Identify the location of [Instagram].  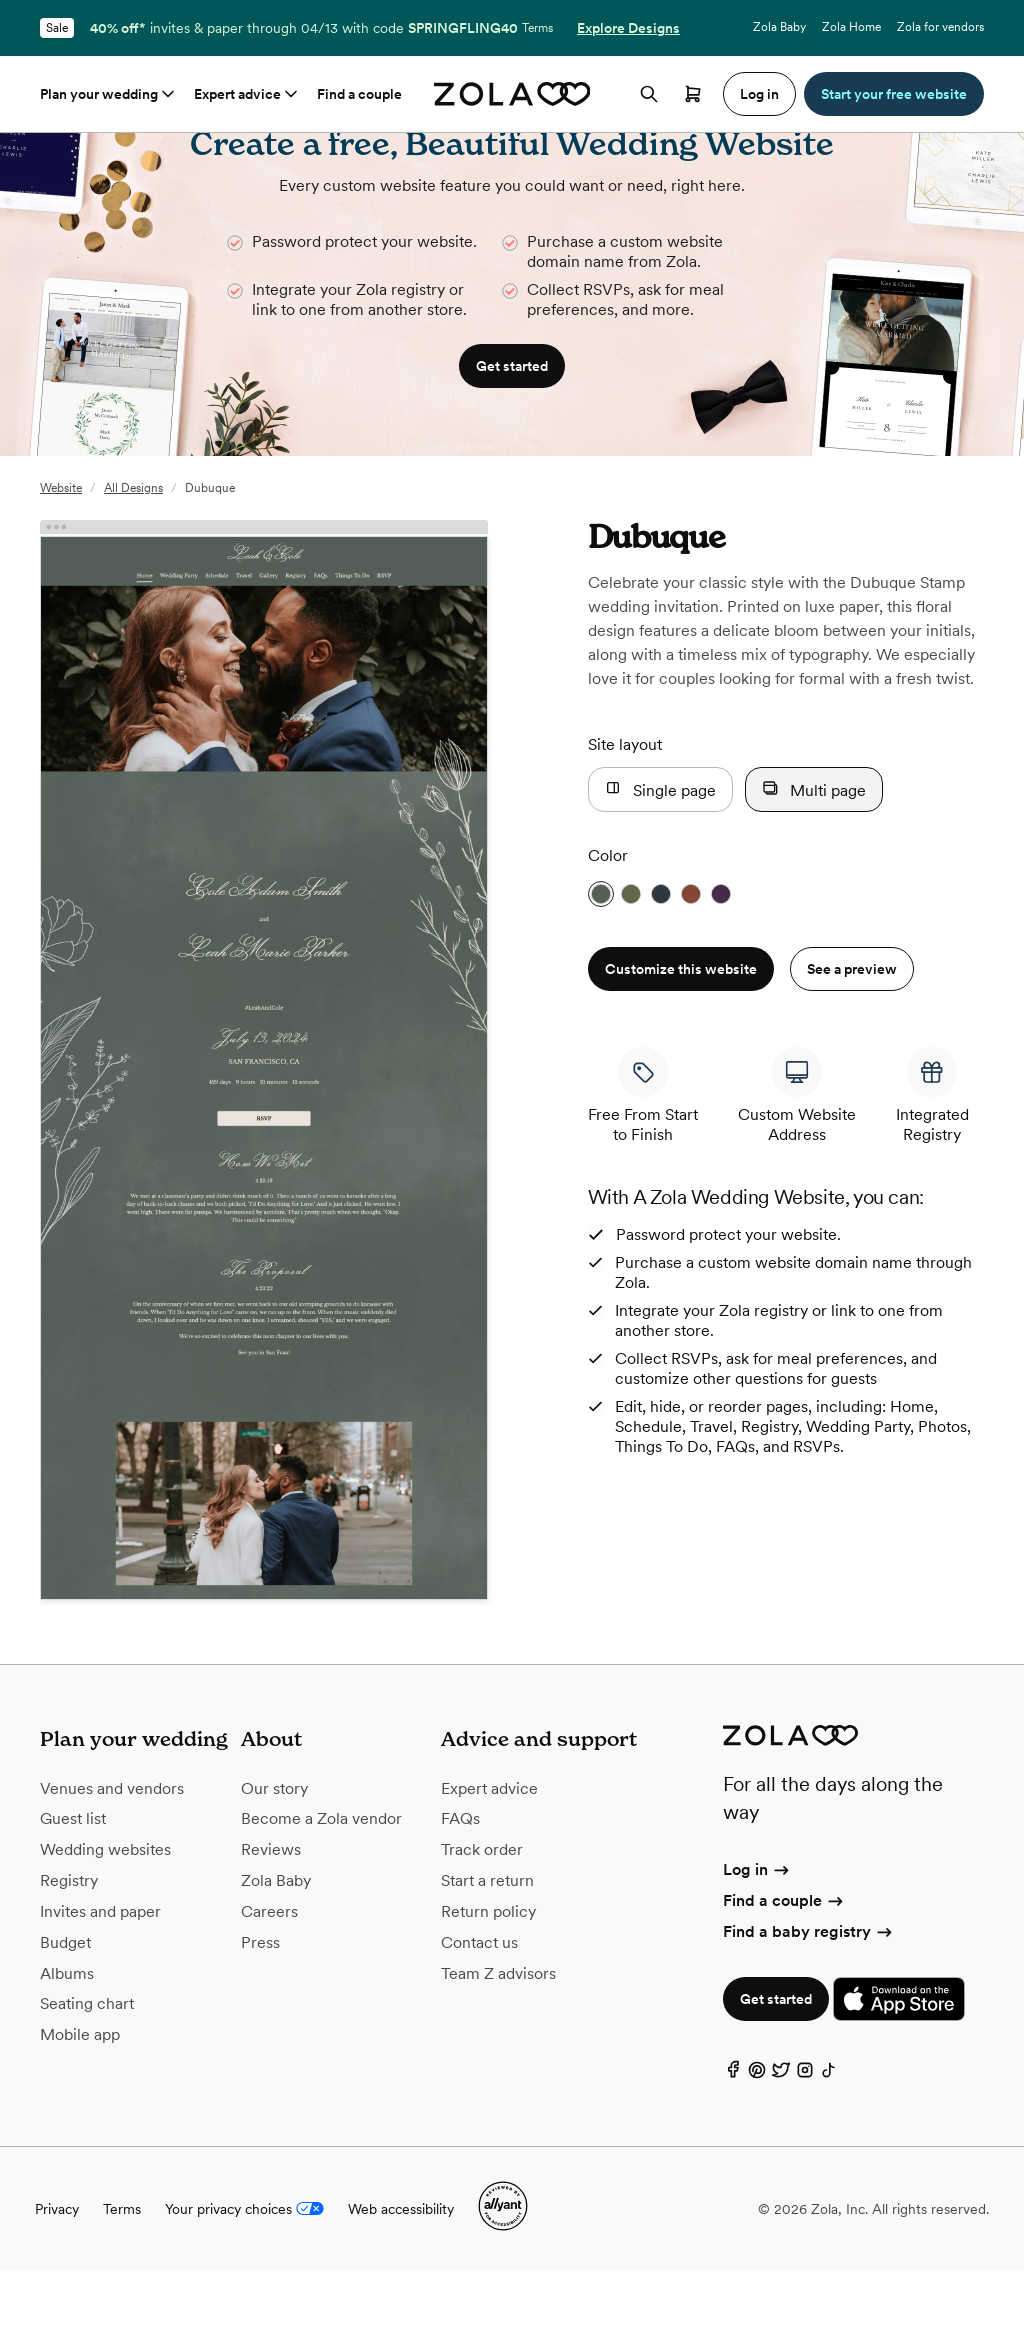
(805, 2151).